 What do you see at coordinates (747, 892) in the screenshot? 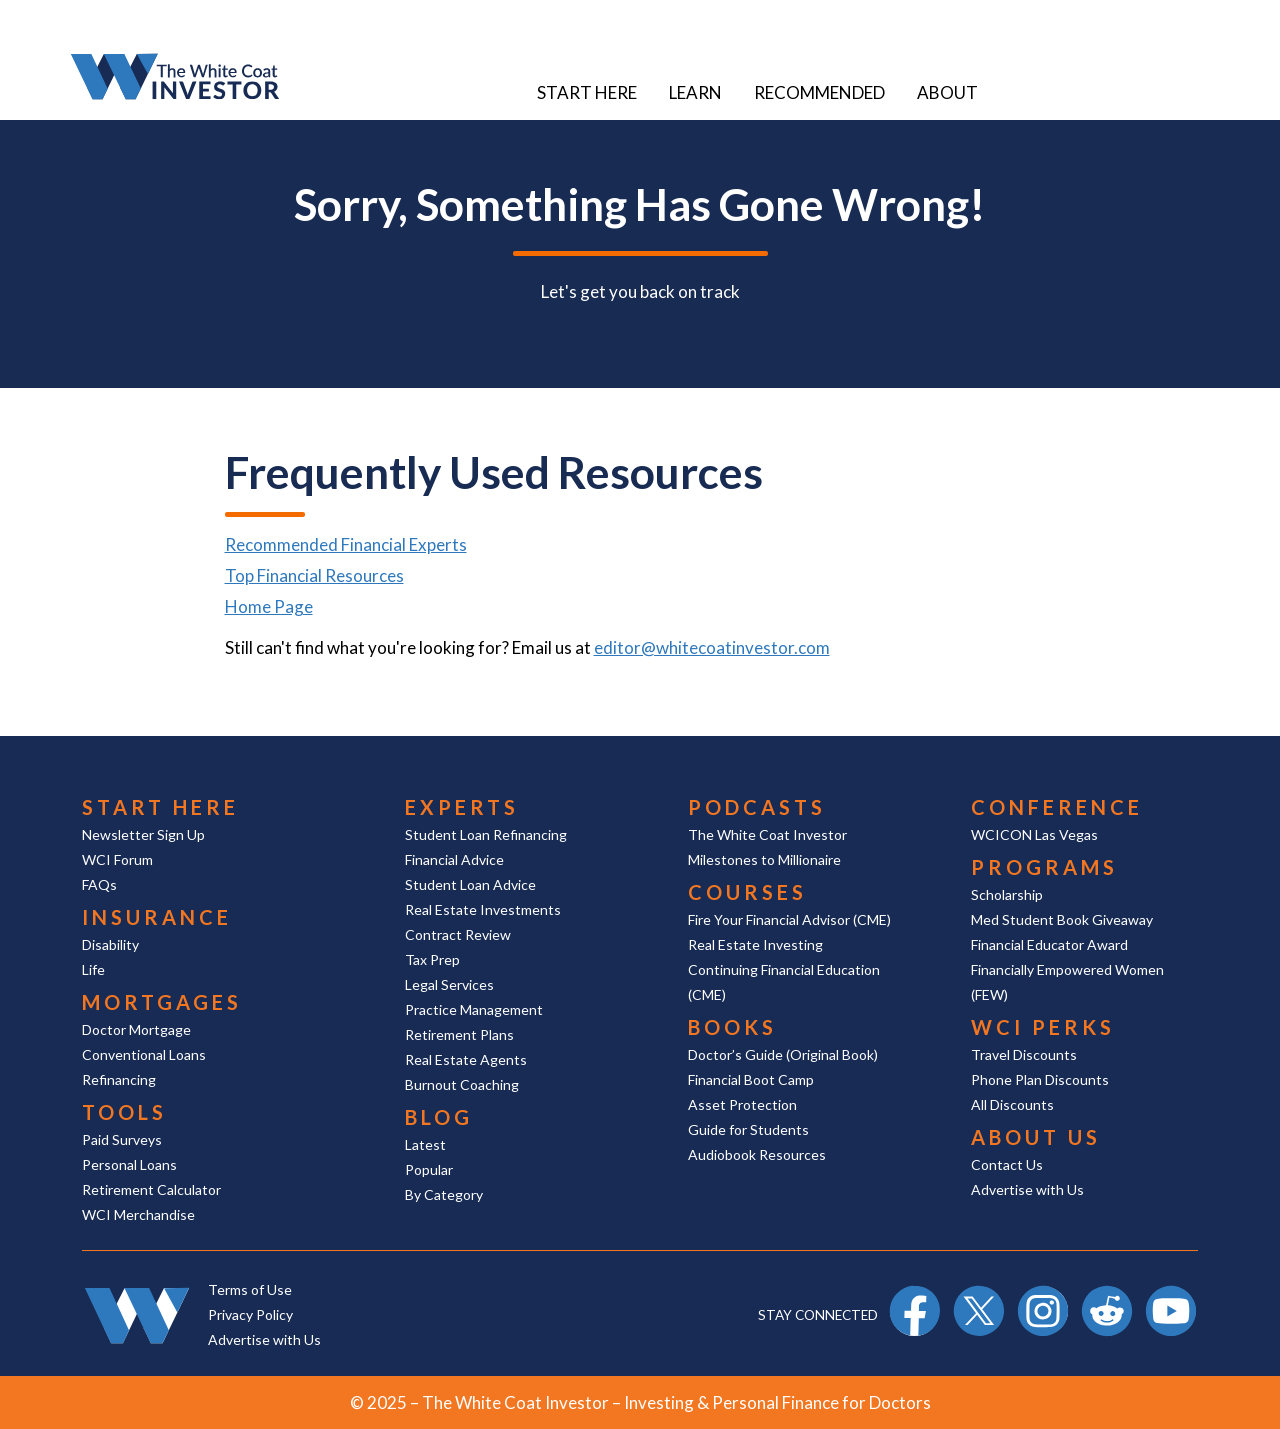
I see `Courses` at bounding box center [747, 892].